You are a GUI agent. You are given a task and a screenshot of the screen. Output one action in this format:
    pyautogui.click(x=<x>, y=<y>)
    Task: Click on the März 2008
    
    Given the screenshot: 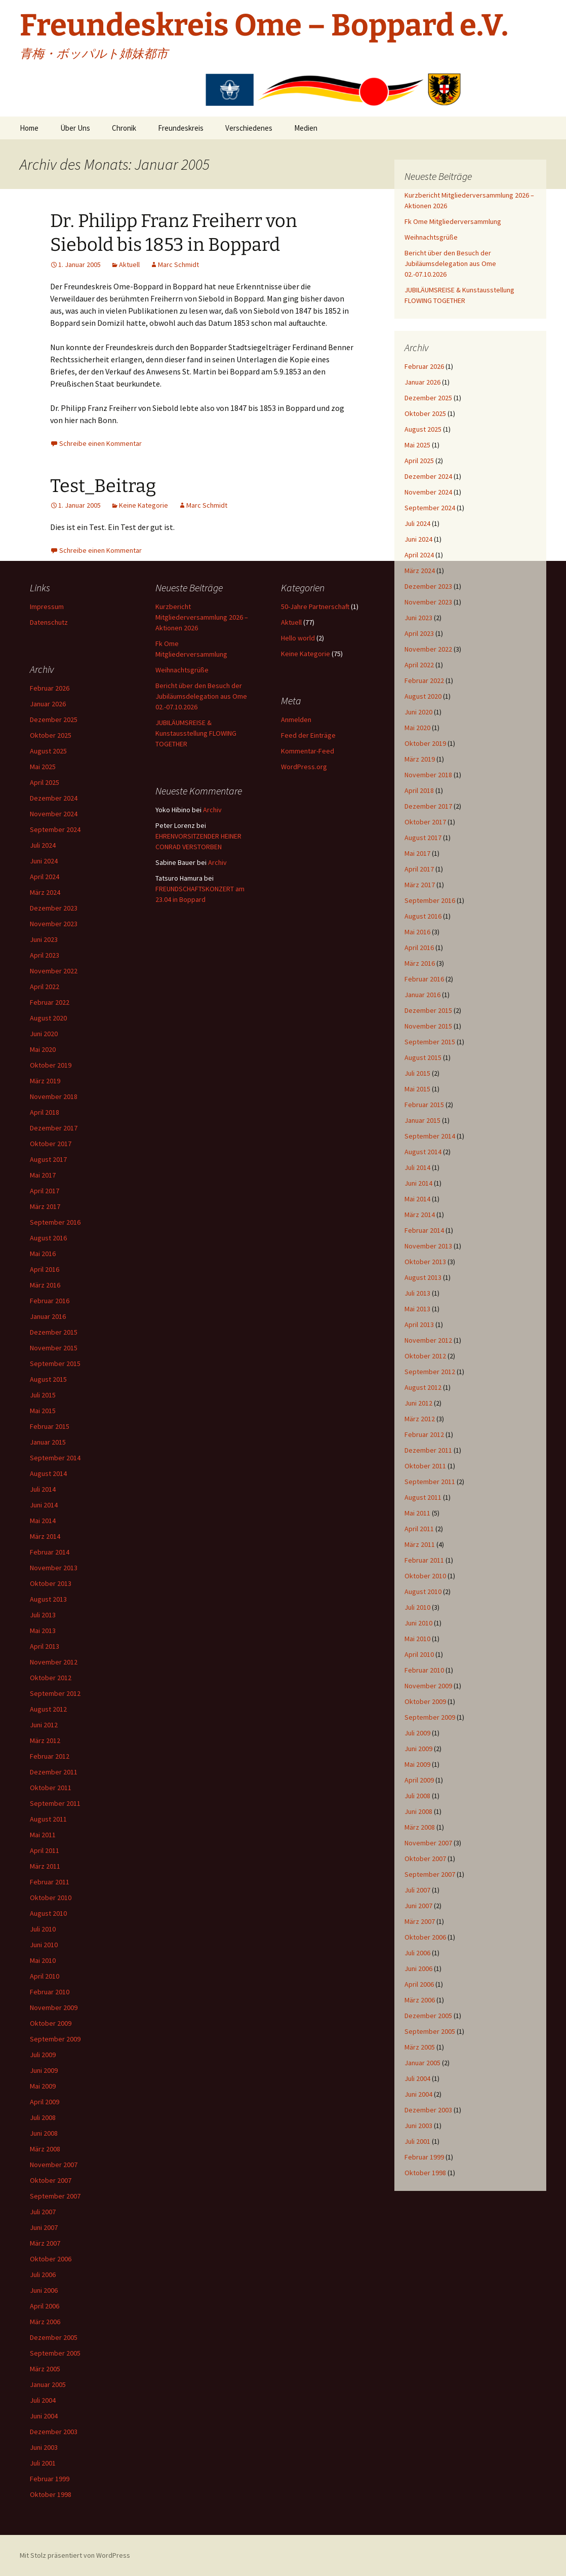 What is the action you would take?
    pyautogui.click(x=420, y=1827)
    